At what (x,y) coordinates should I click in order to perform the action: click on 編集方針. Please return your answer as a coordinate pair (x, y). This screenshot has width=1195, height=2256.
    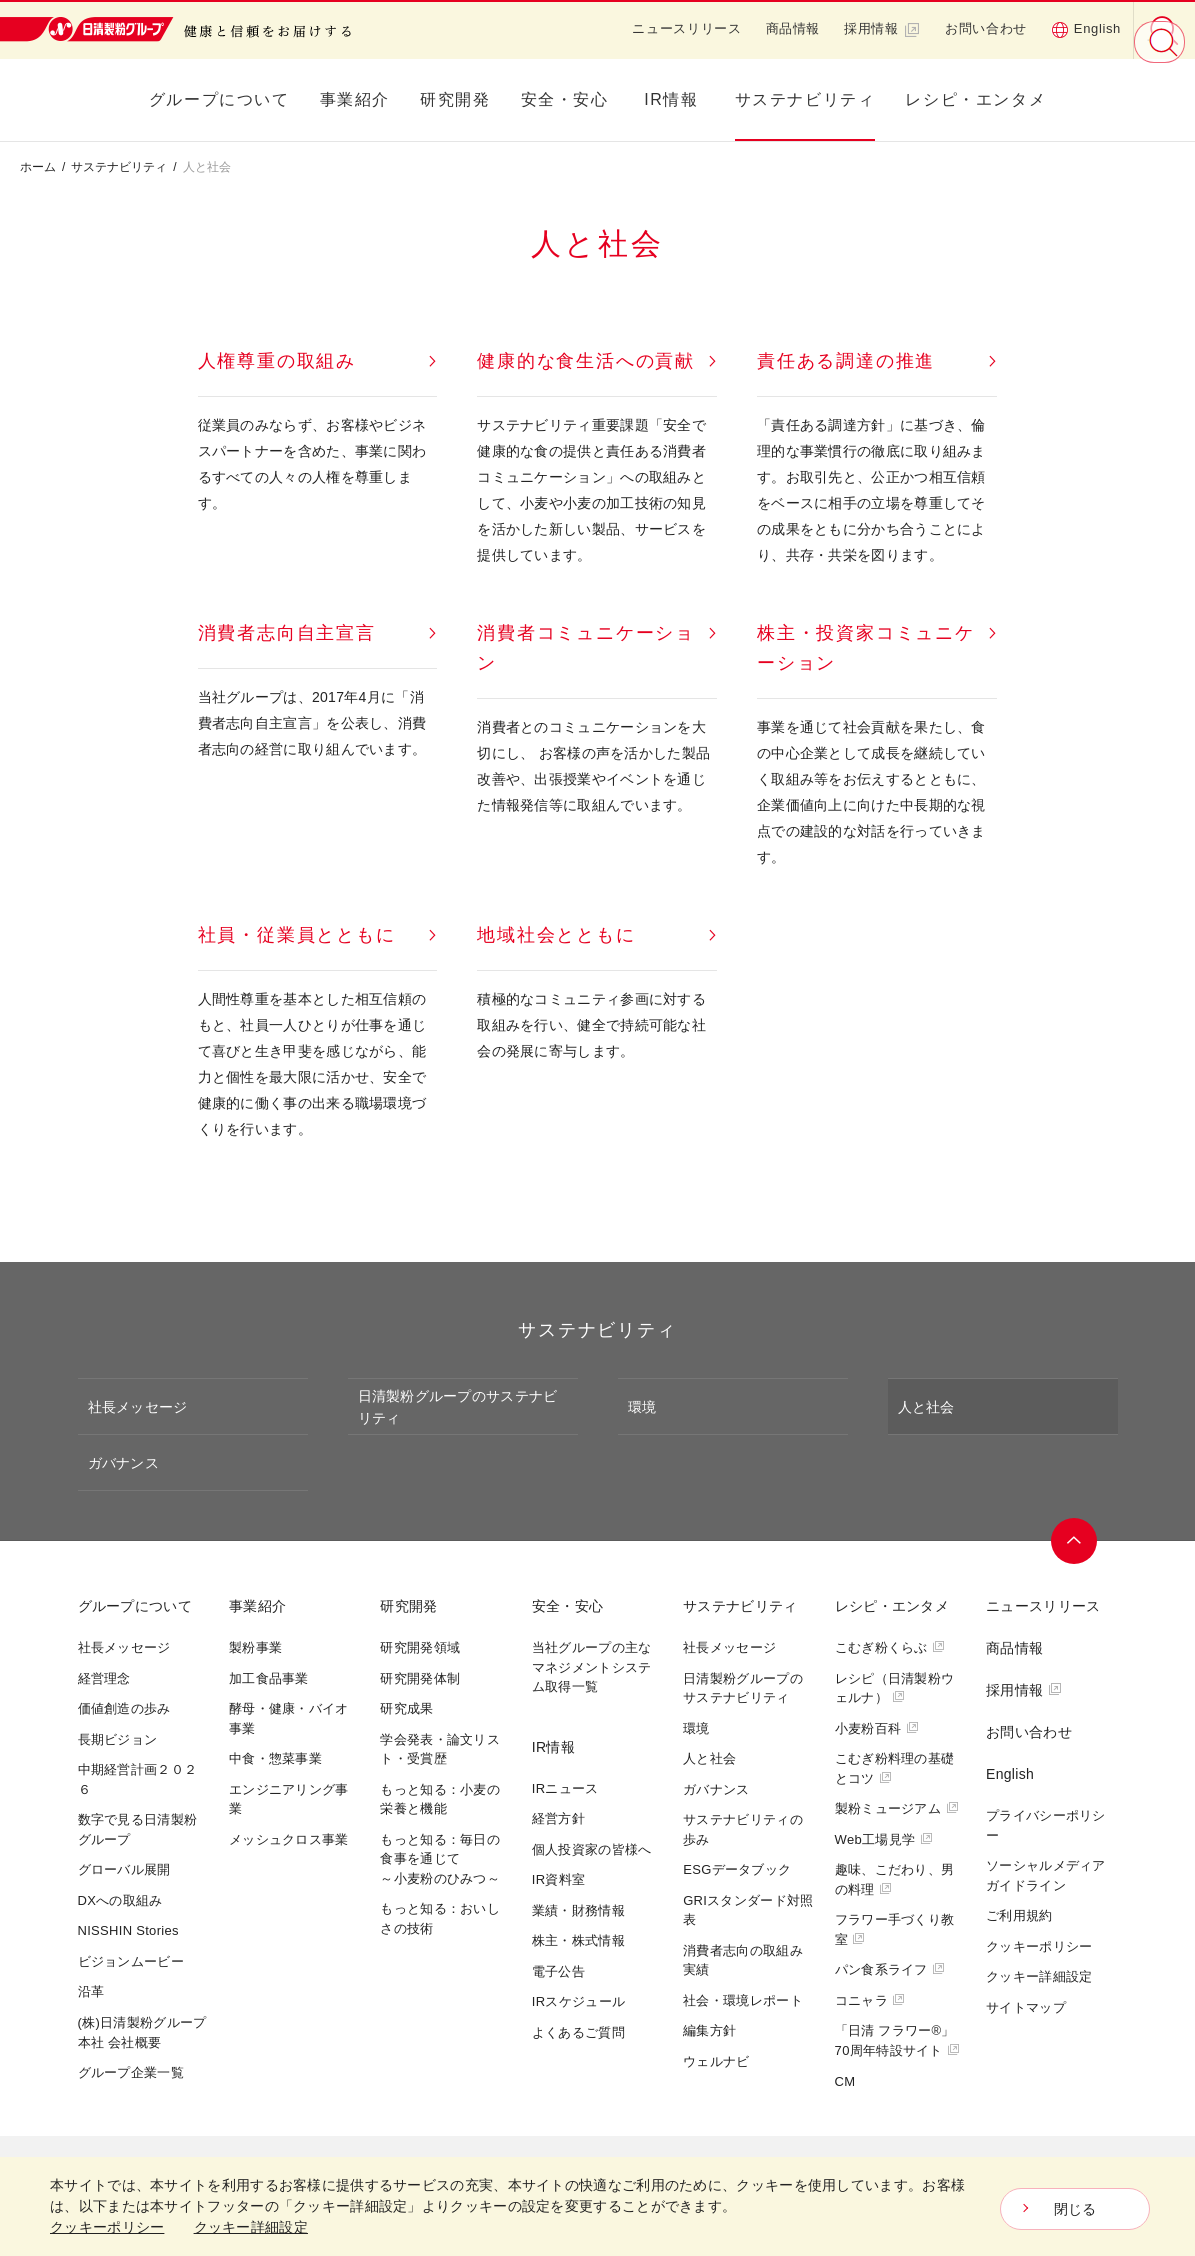
    Looking at the image, I should click on (709, 2030).